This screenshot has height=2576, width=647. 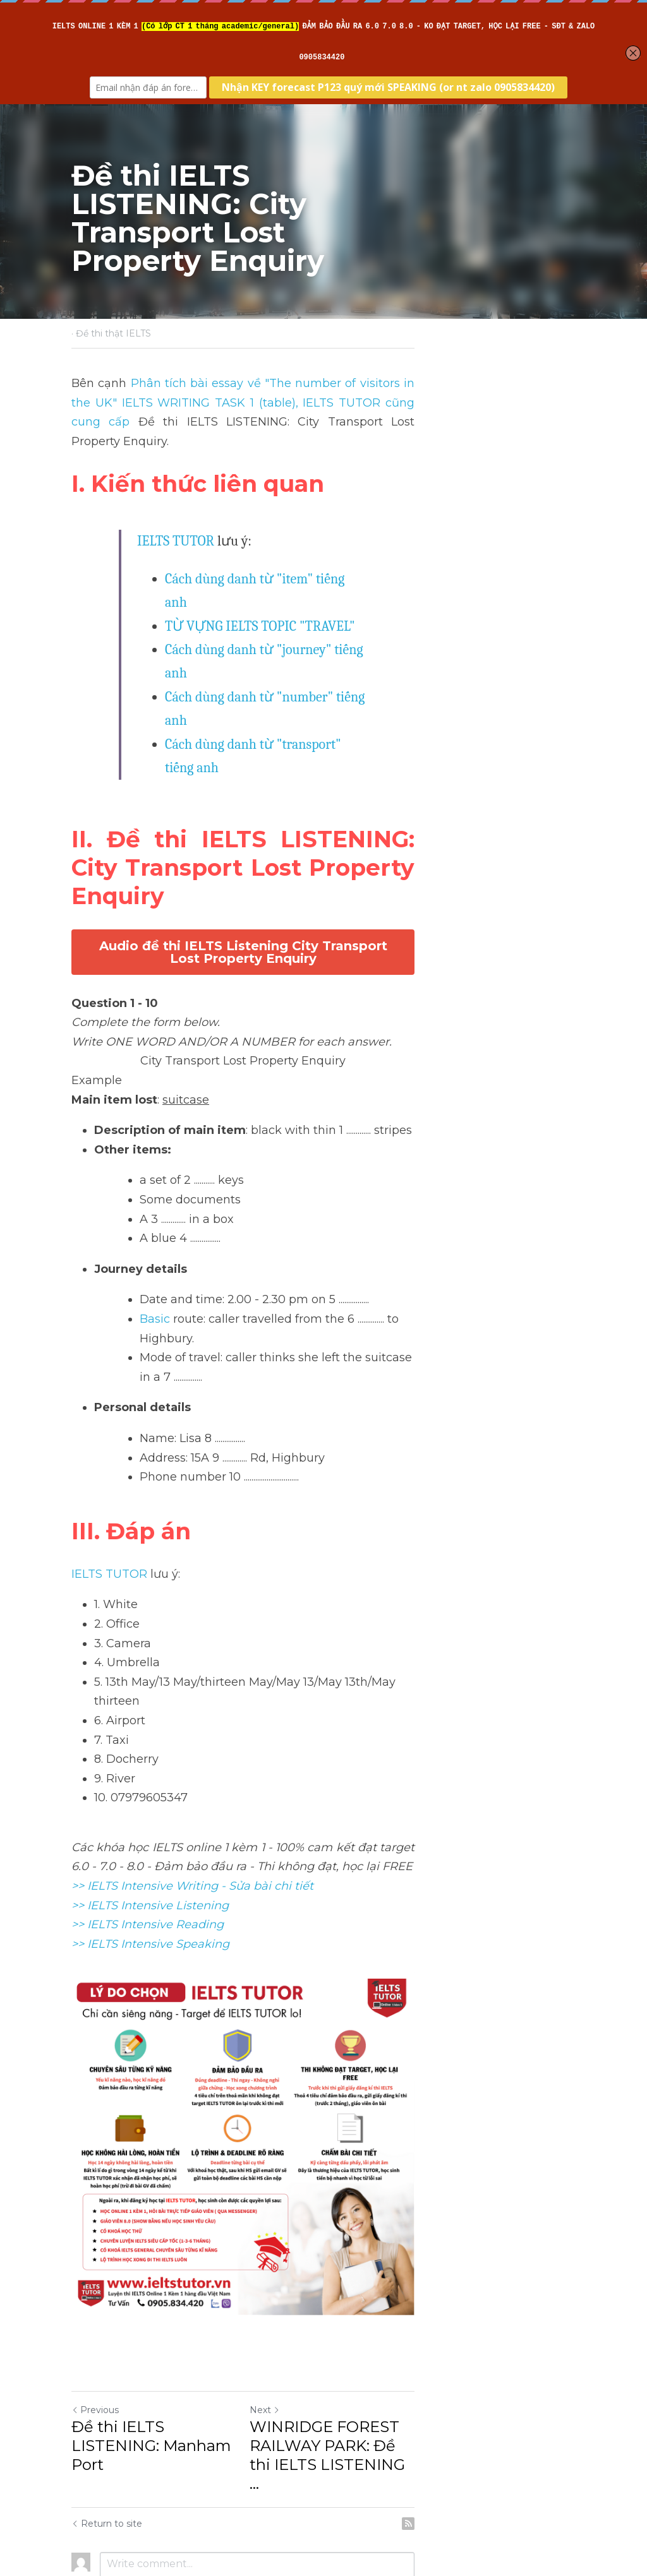 What do you see at coordinates (278, 630) in the screenshot?
I see `Cách dùng danh từ "number" tiếng anh` at bounding box center [278, 630].